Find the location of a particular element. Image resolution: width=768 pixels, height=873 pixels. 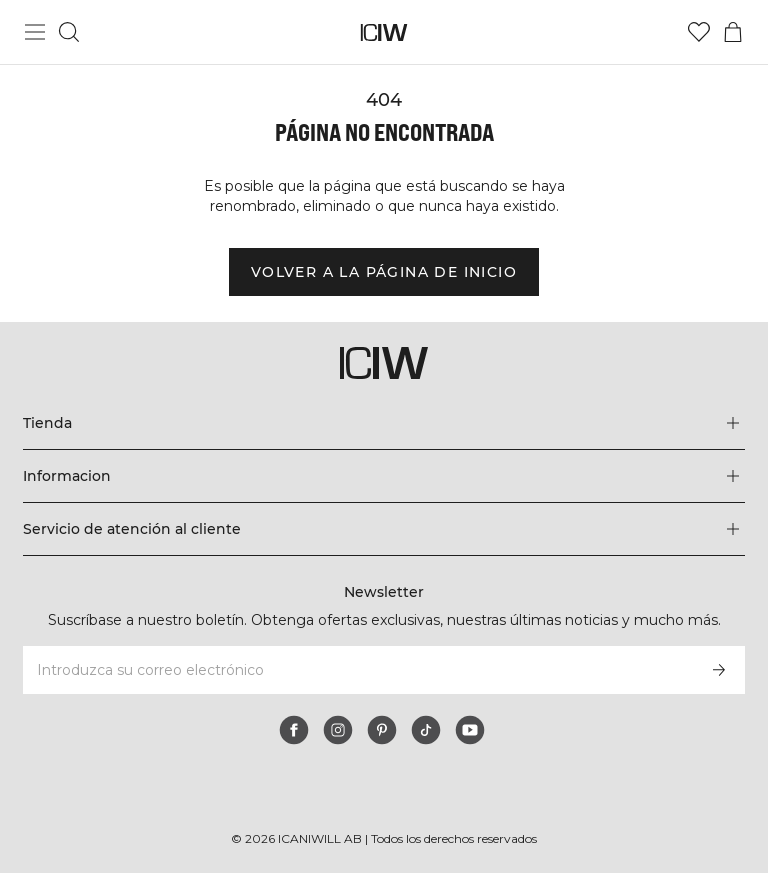

[instagram] is located at coordinates (338, 730).